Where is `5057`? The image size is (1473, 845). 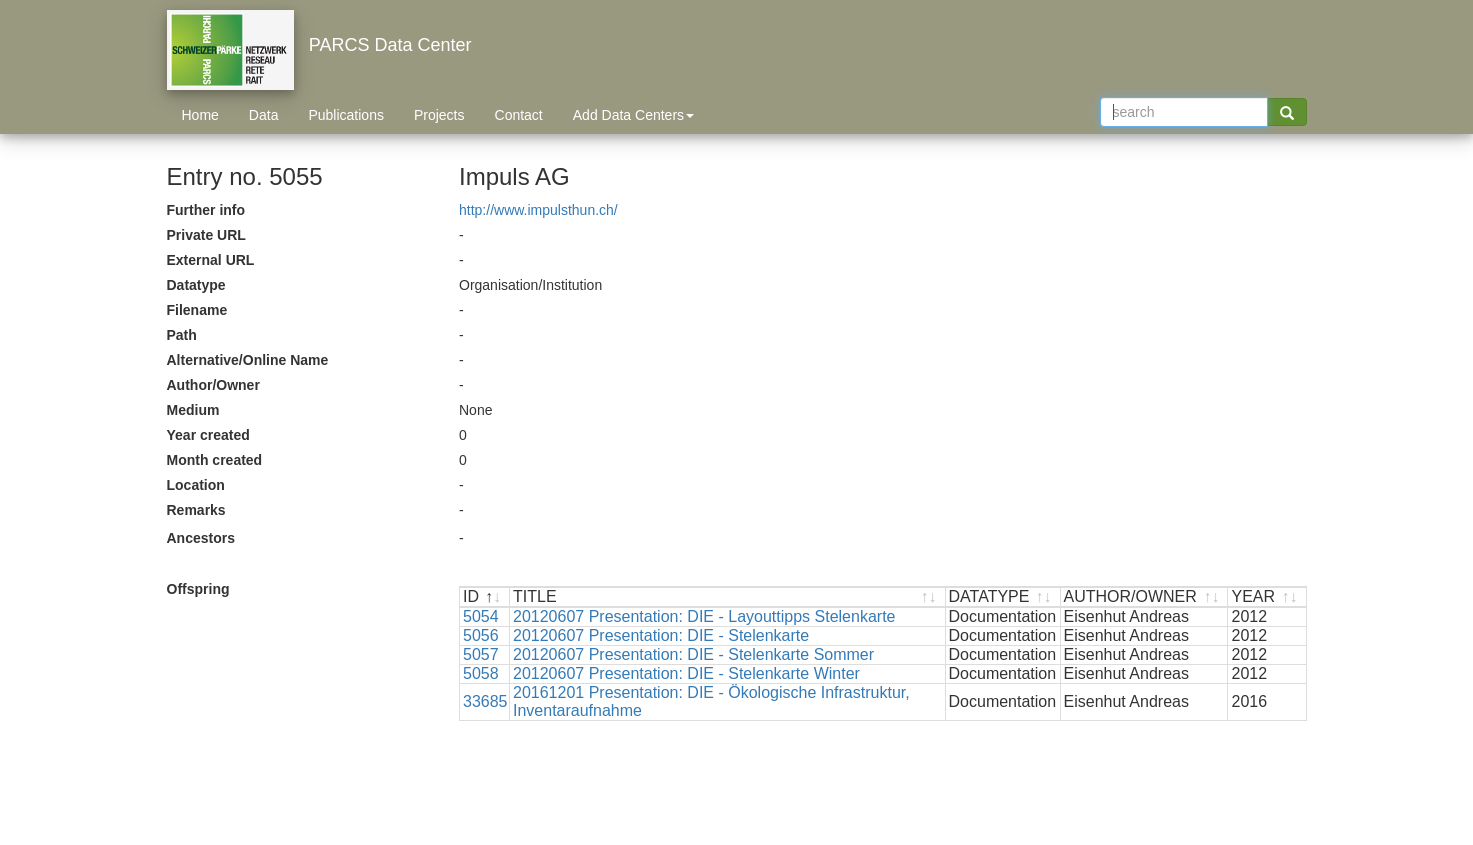 5057 is located at coordinates (481, 654).